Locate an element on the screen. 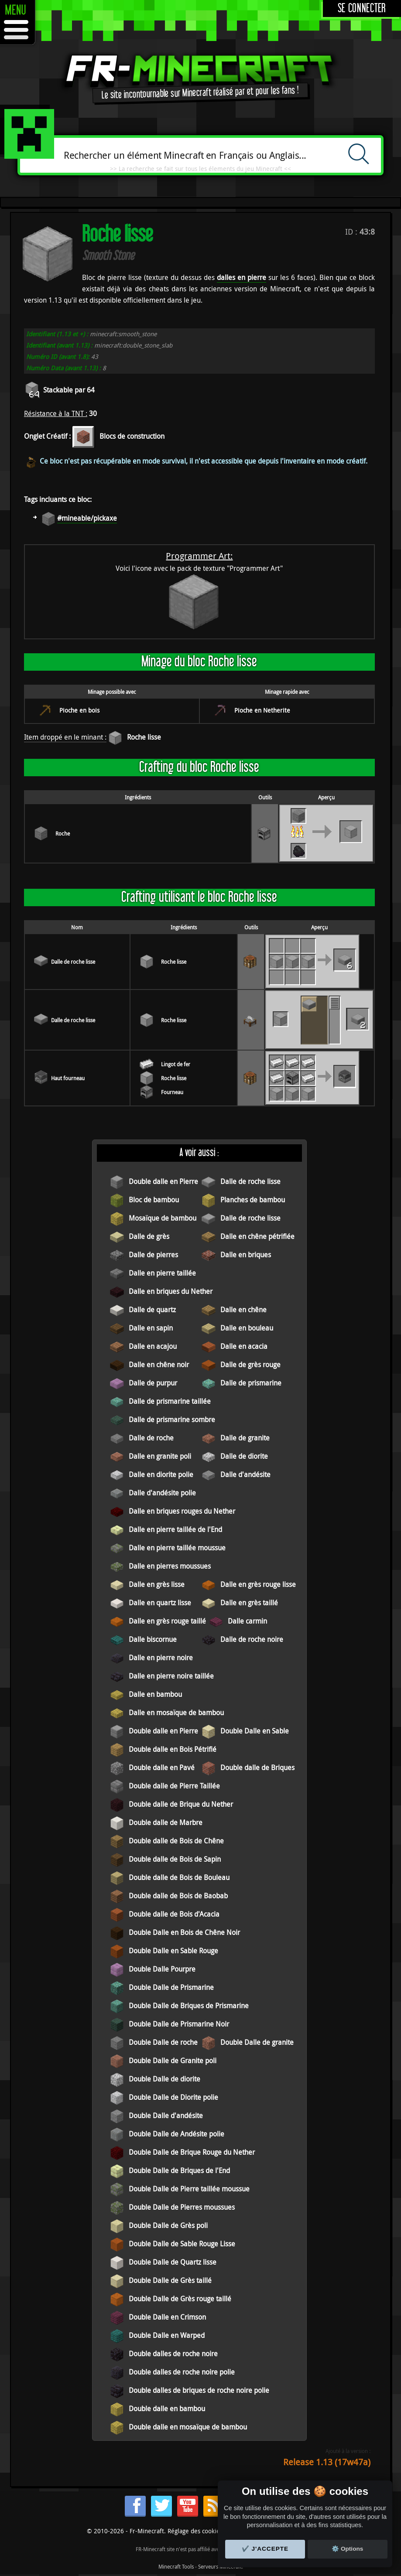 This screenshot has width=401, height=2576. Dalle en acajou is located at coordinates (153, 1346).